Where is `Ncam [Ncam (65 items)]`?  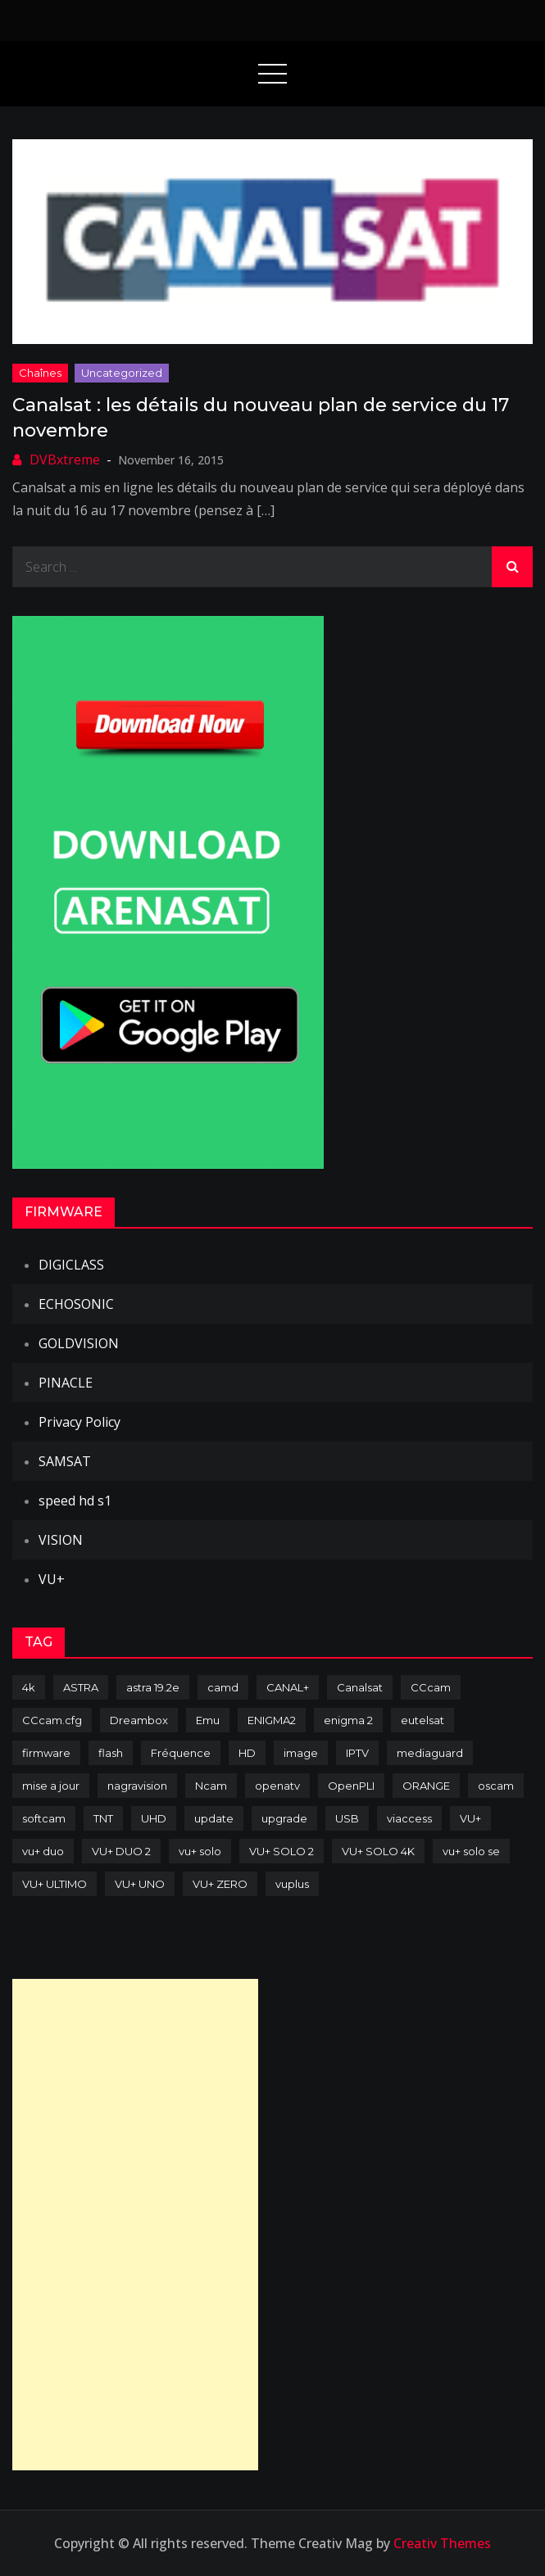 Ncam [Ncam (65 items)] is located at coordinates (211, 1785).